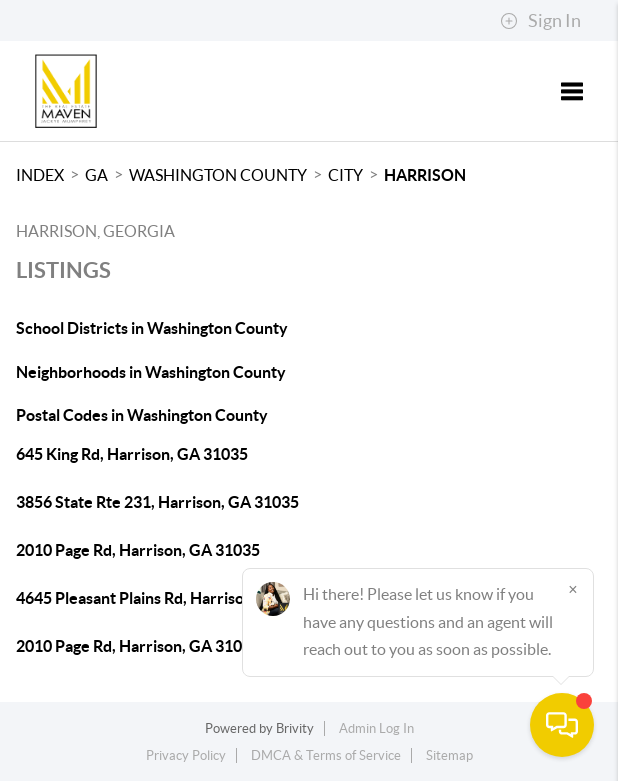  Describe the element at coordinates (138, 550) in the screenshot. I see `2010 Page Rd, Harrison, GA 31035` at that location.